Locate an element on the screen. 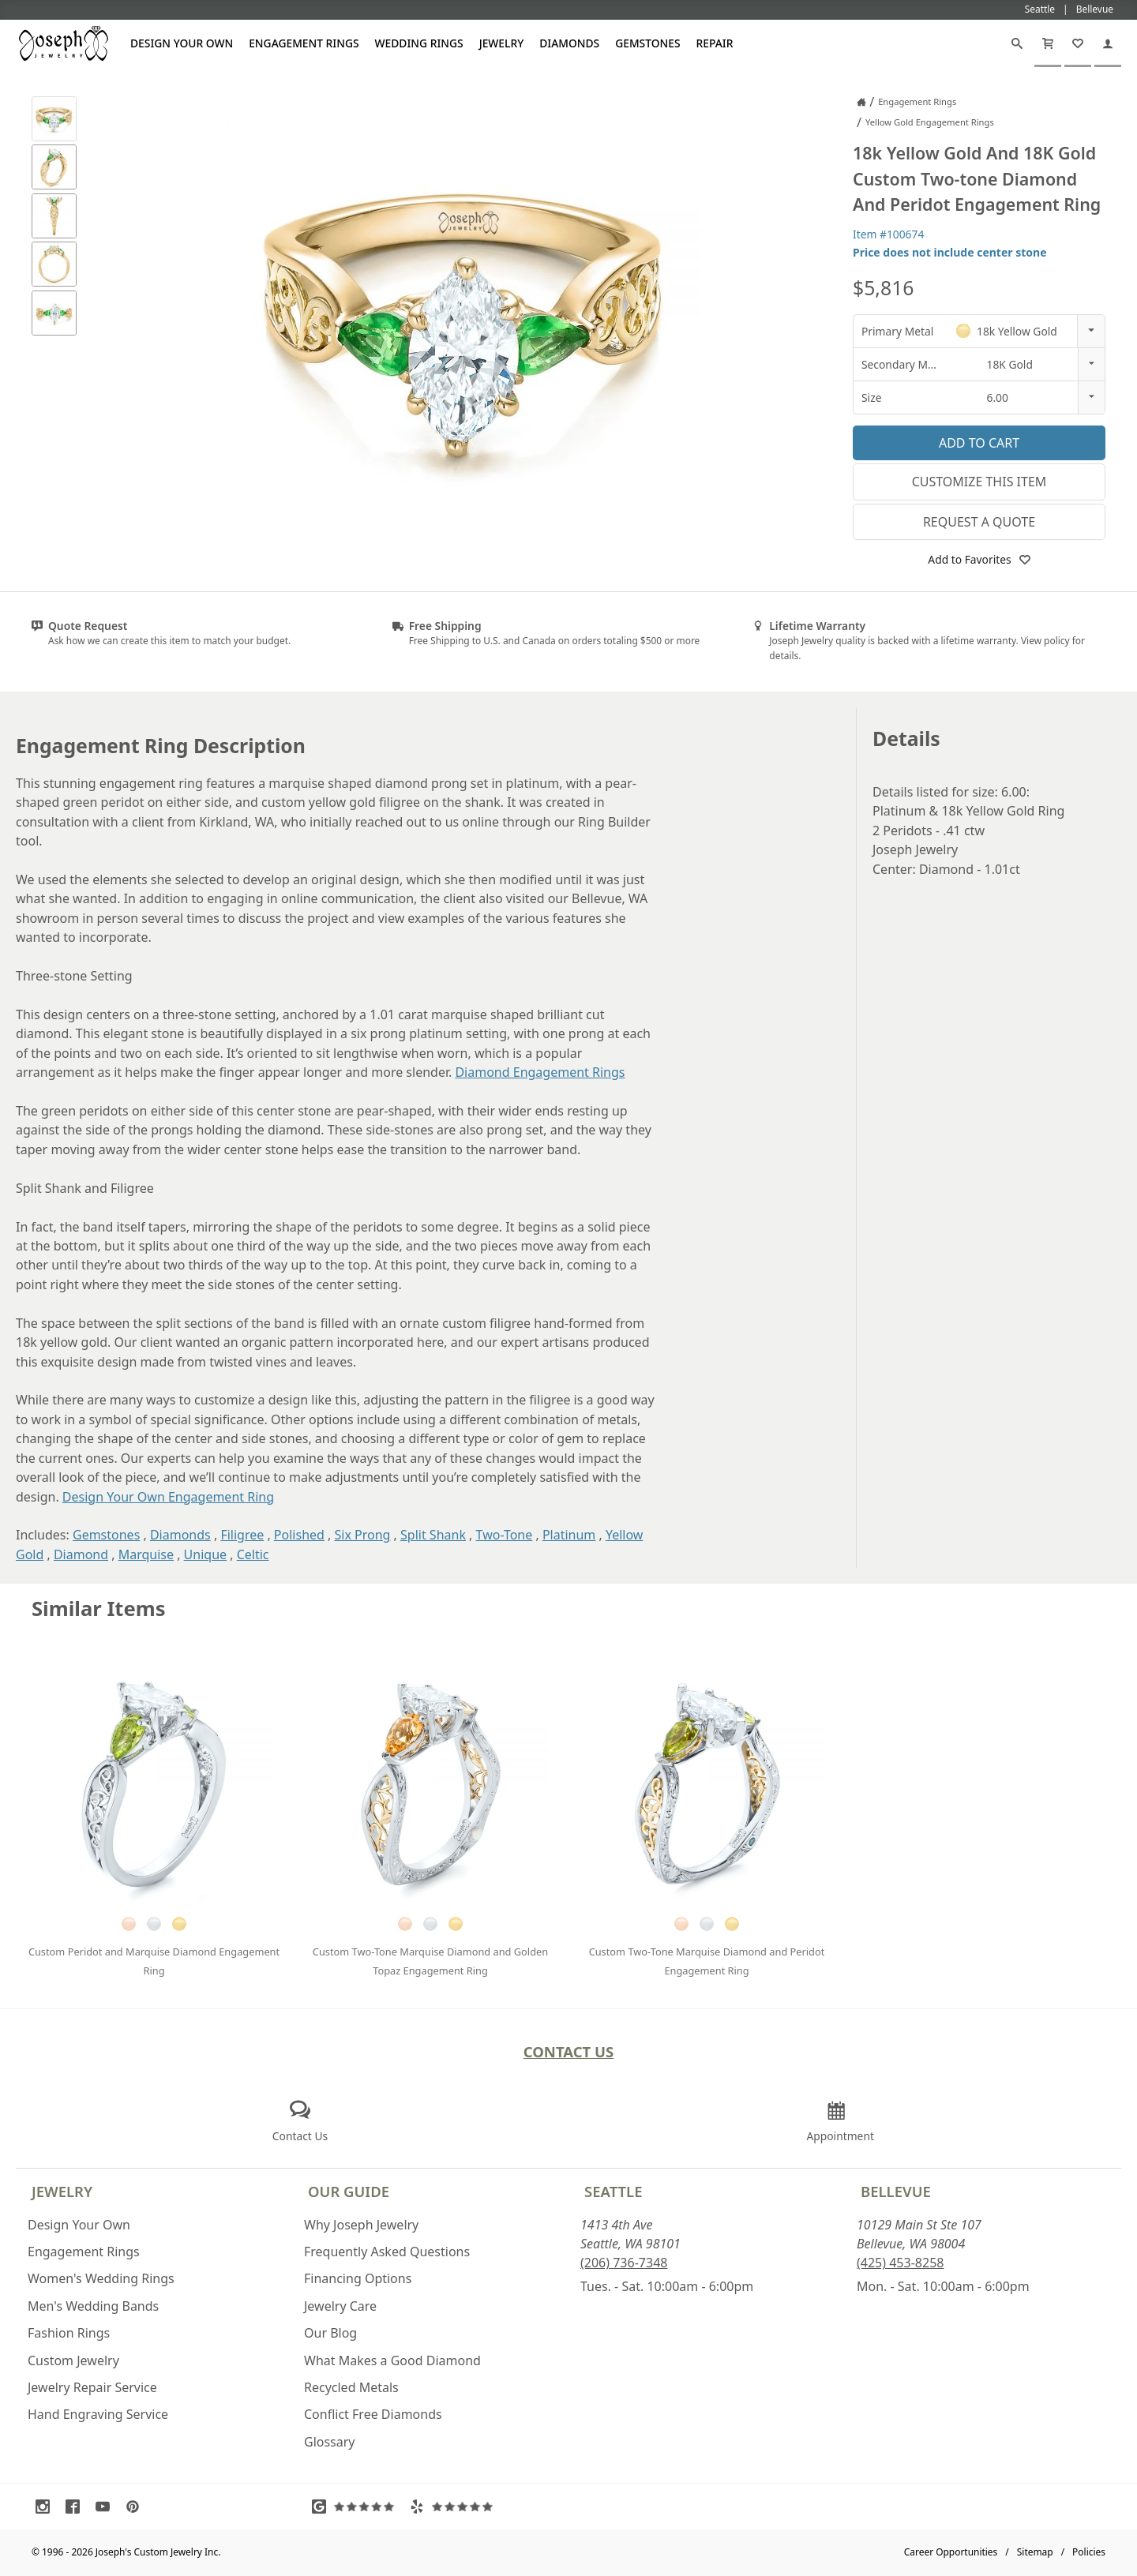  Financing Options is located at coordinates (357, 2278).